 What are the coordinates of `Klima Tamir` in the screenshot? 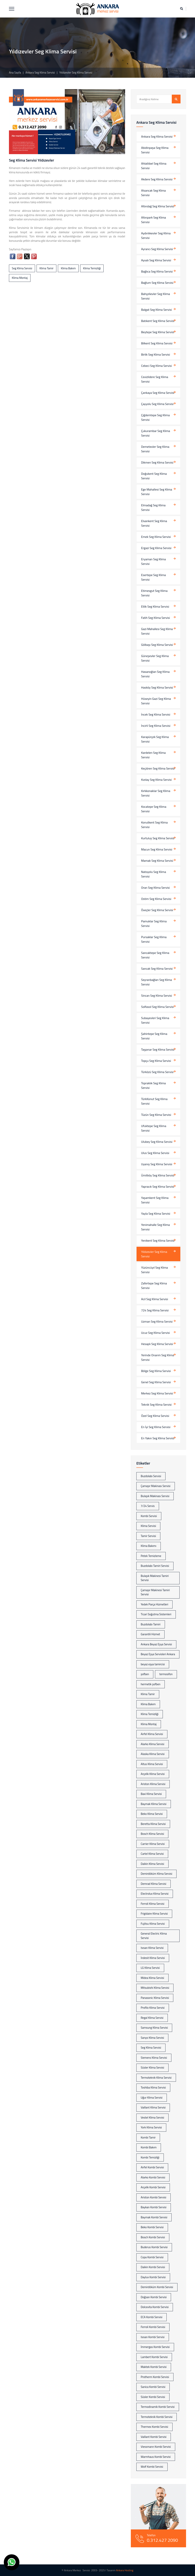 It's located at (46, 268).